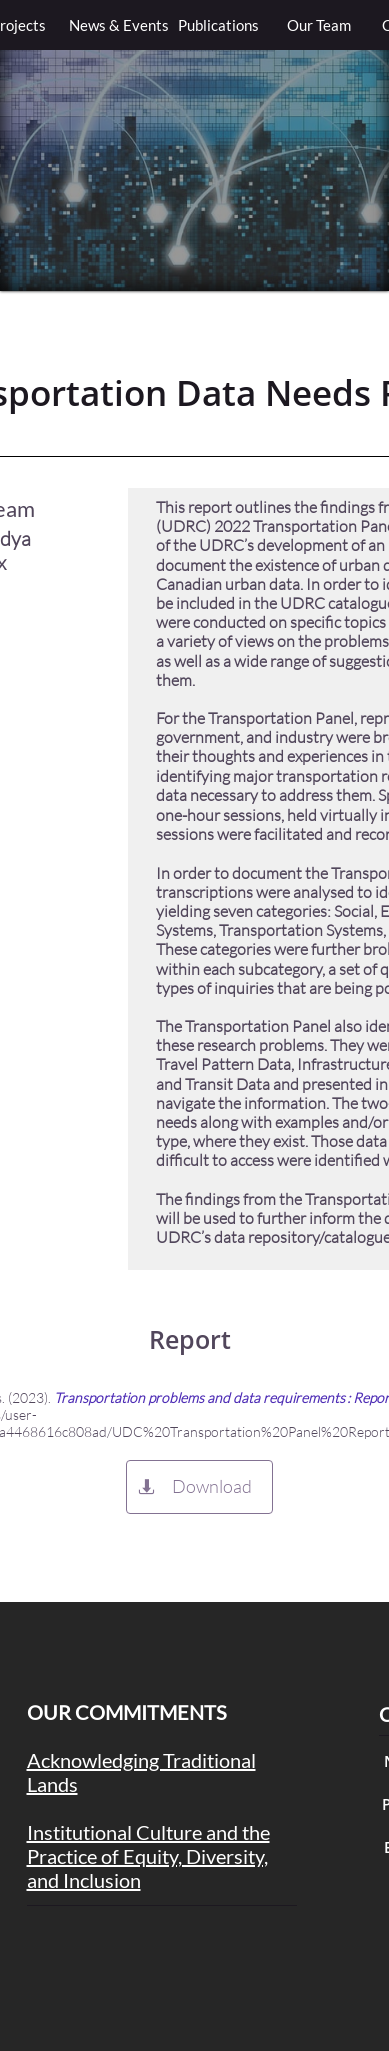  What do you see at coordinates (148, 1856) in the screenshot?
I see `Institutional Culture and the Practice of Equity, Diversity, and Inclusion` at bounding box center [148, 1856].